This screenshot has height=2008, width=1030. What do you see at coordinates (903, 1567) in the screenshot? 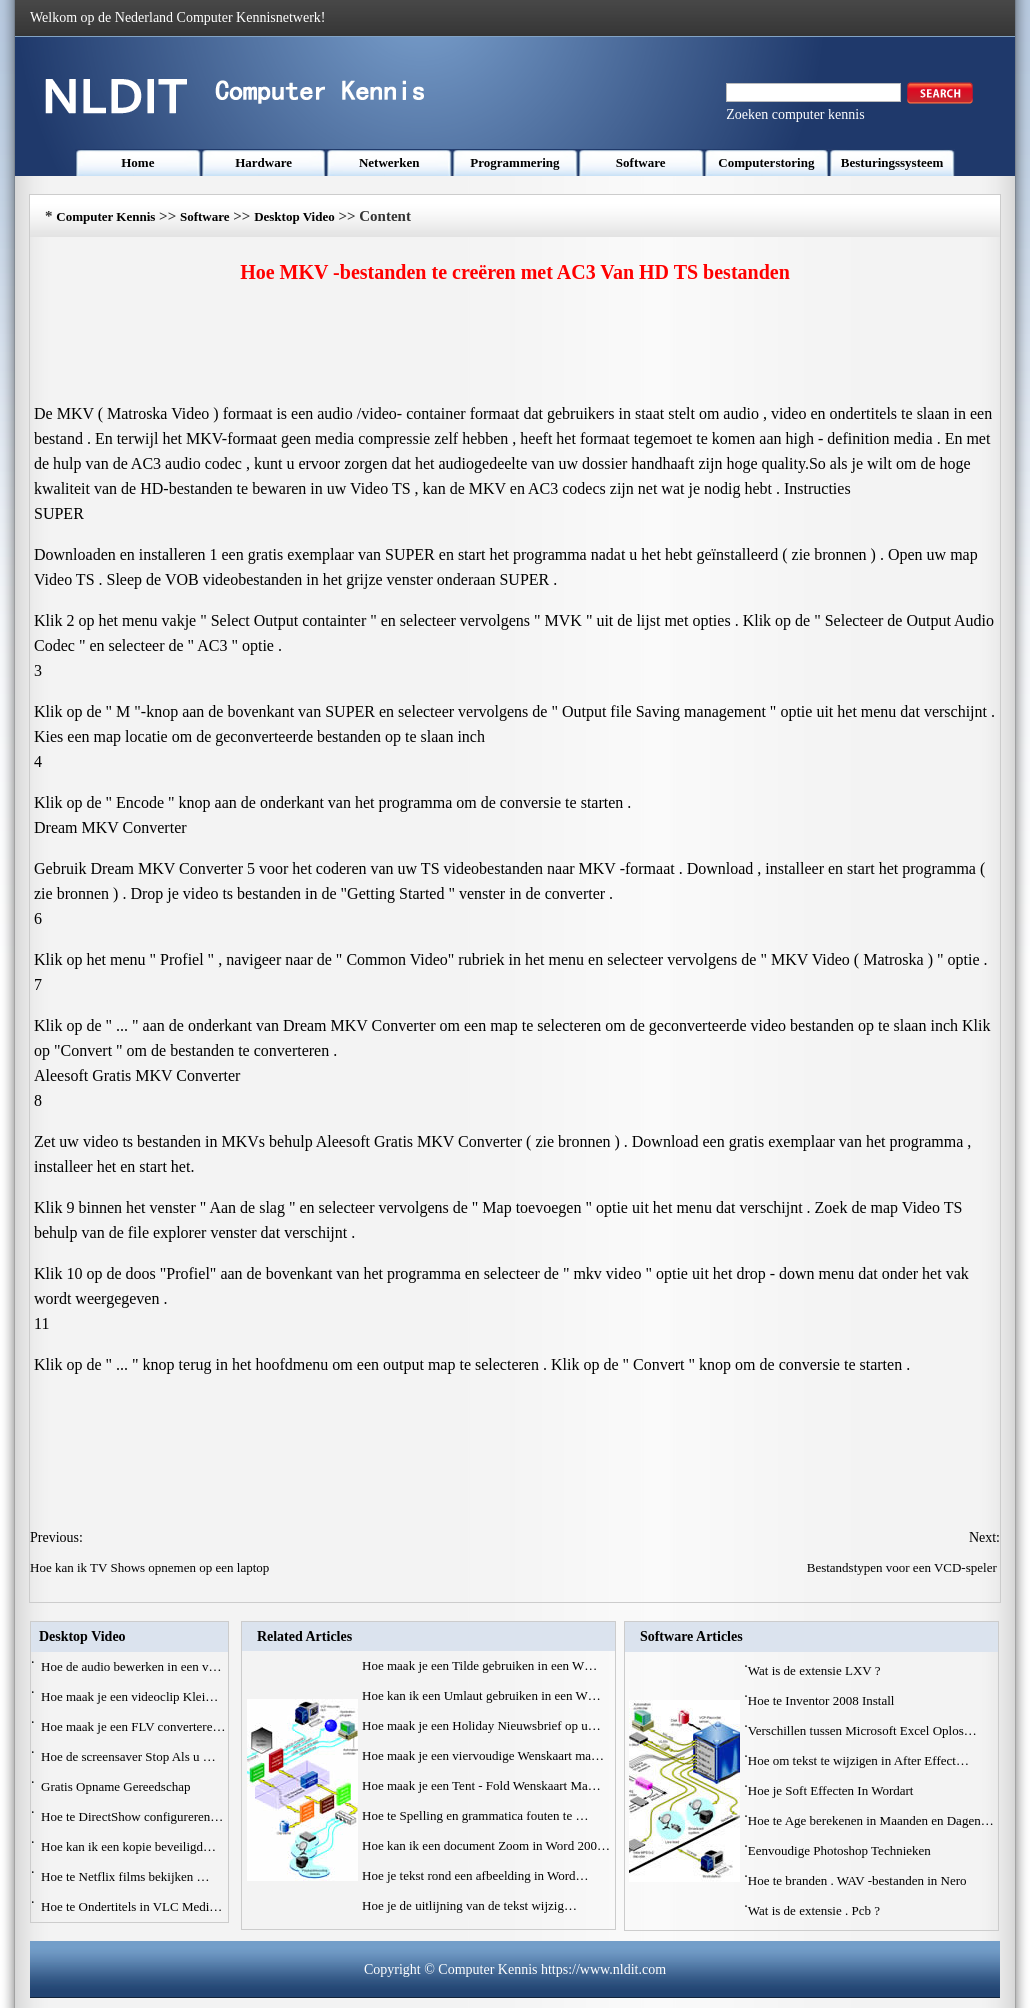
I see `Bestandstypen voor een VCD-speler` at bounding box center [903, 1567].